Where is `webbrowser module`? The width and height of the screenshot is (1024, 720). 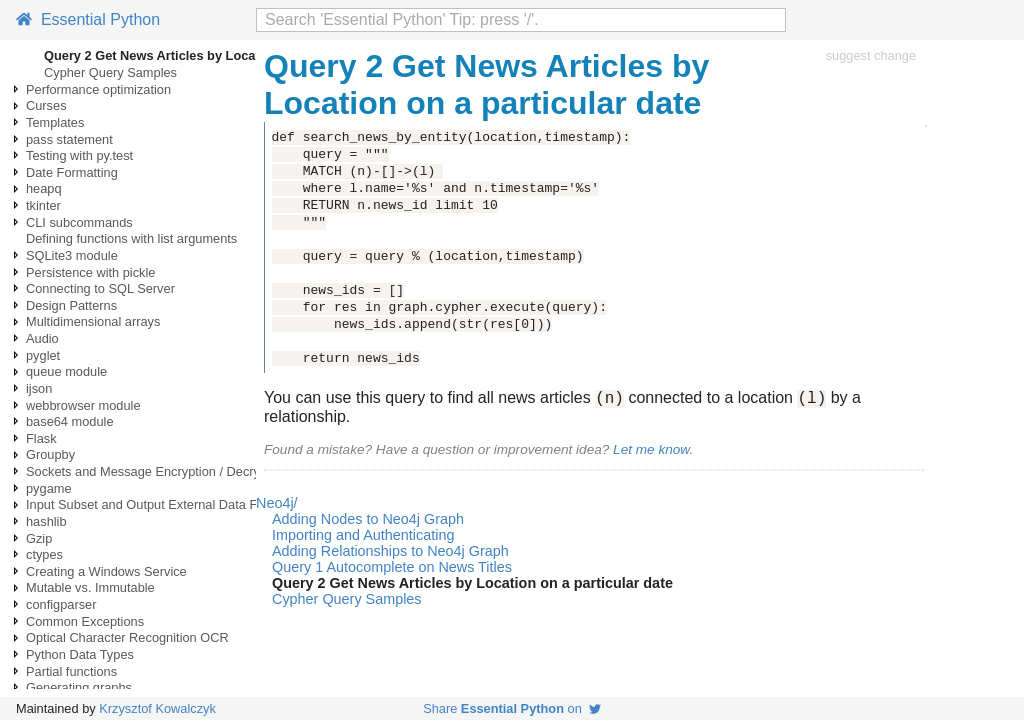 webbrowser module is located at coordinates (83, 405).